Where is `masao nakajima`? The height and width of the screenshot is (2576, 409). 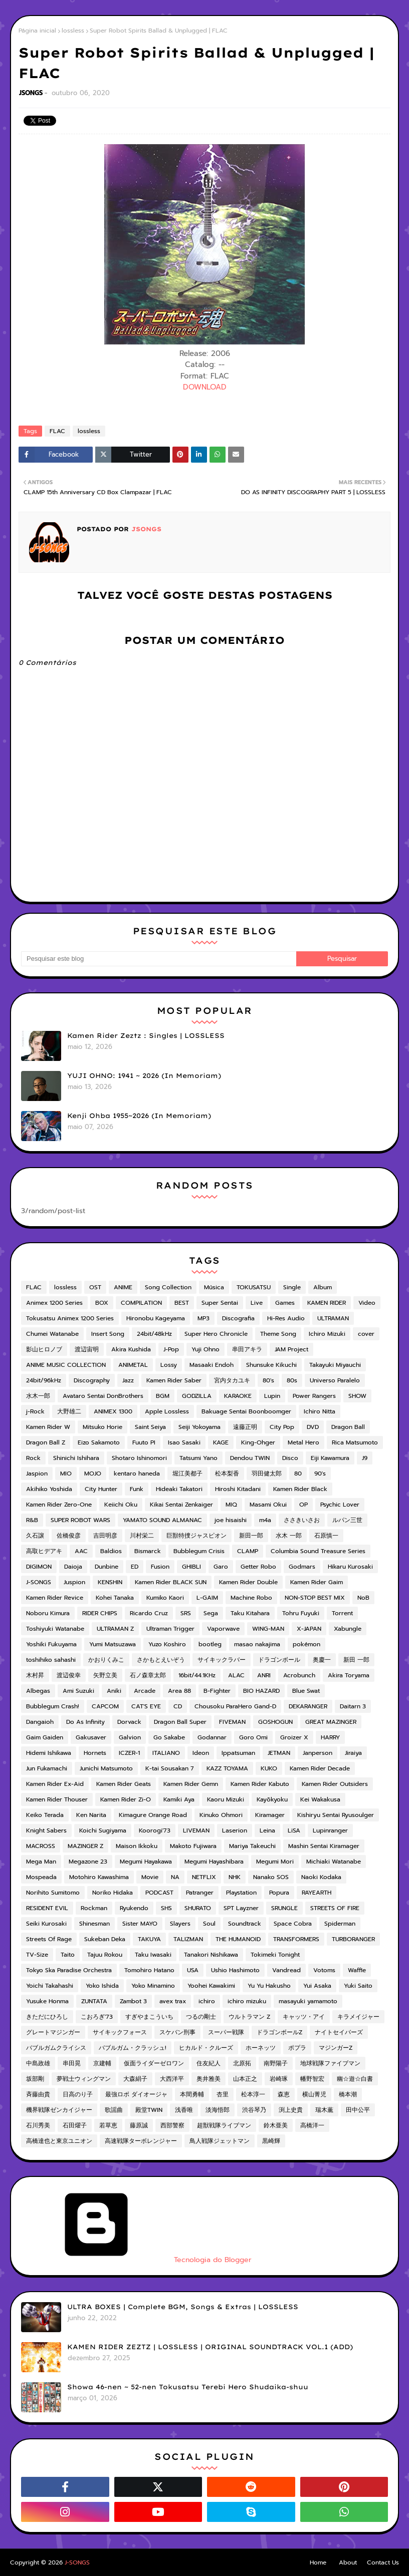
masao nakajima is located at coordinates (257, 1644).